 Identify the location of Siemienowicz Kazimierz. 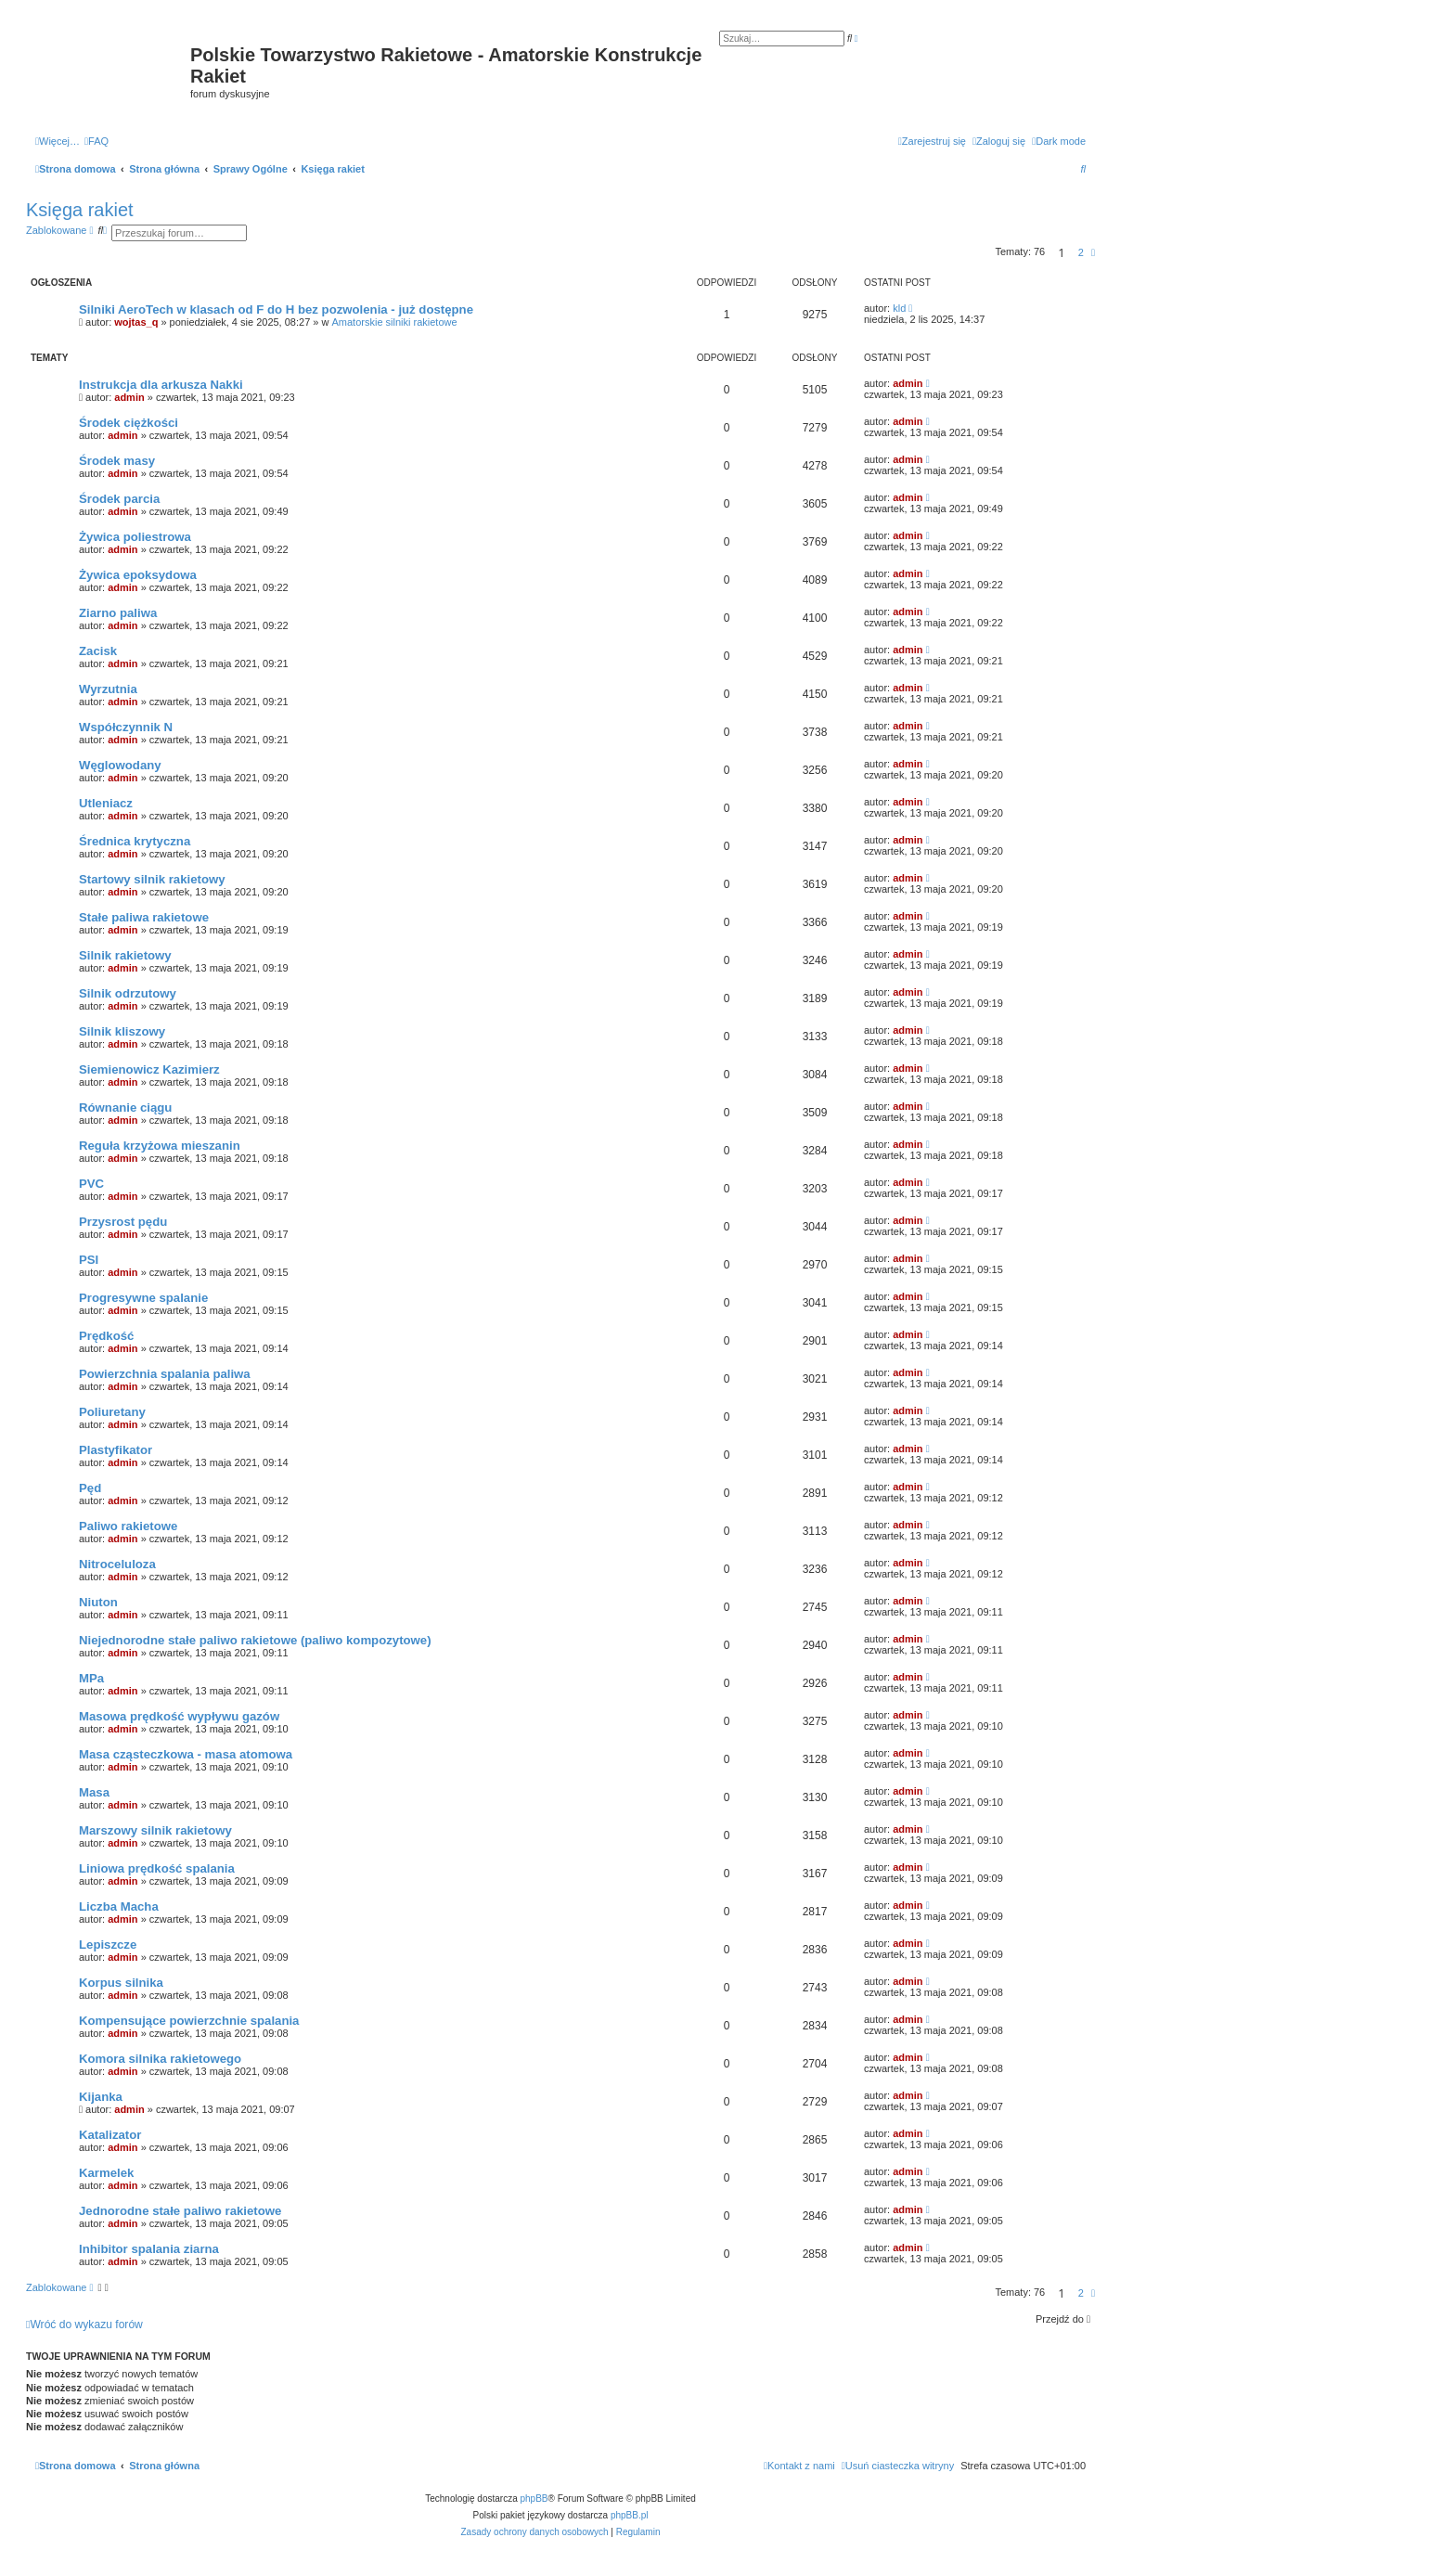
(149, 1069).